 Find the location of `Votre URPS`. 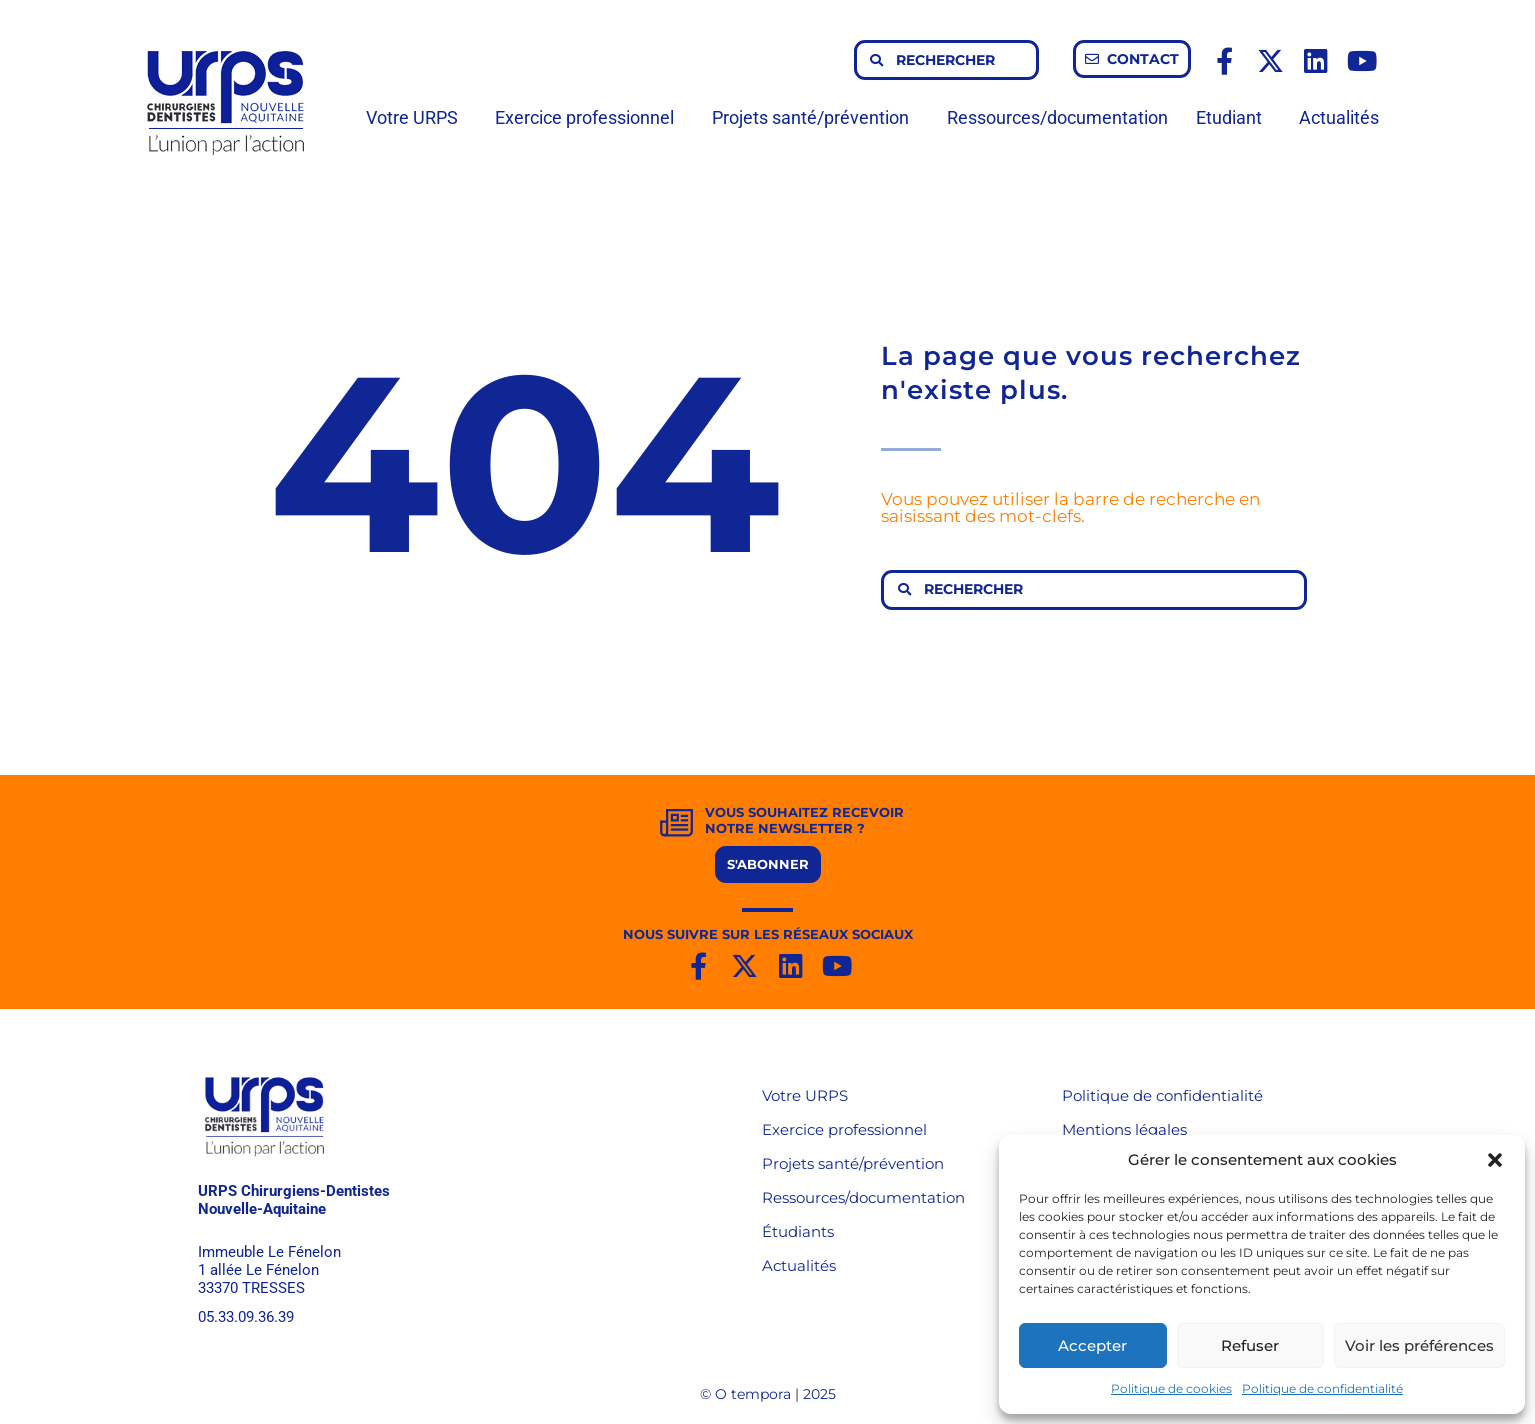

Votre URPS is located at coordinates (417, 117).